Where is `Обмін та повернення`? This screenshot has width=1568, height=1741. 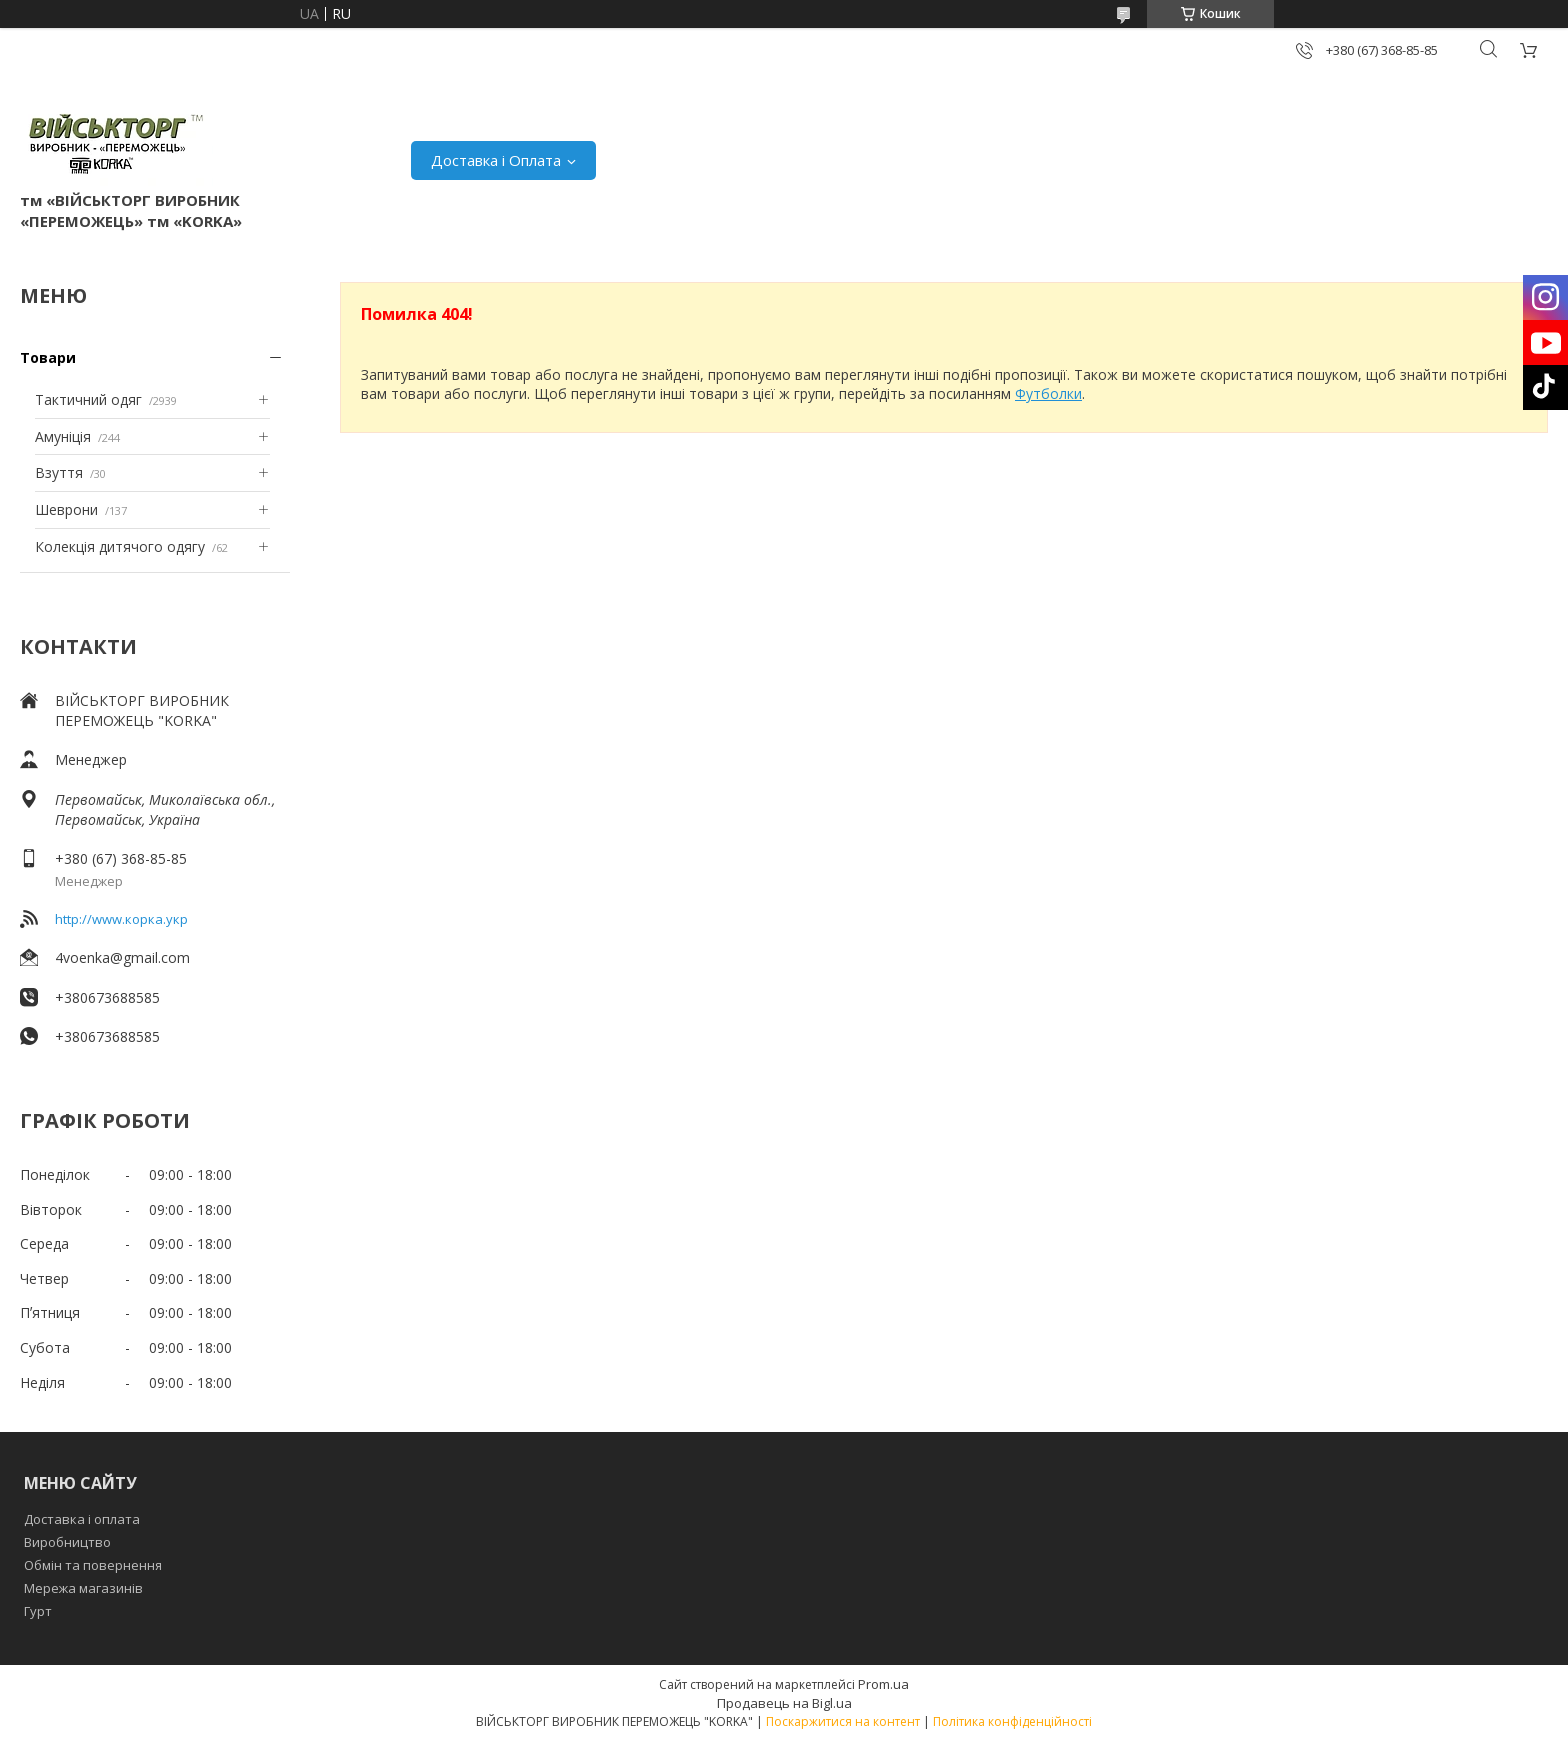
Обмін та повернення is located at coordinates (93, 1565).